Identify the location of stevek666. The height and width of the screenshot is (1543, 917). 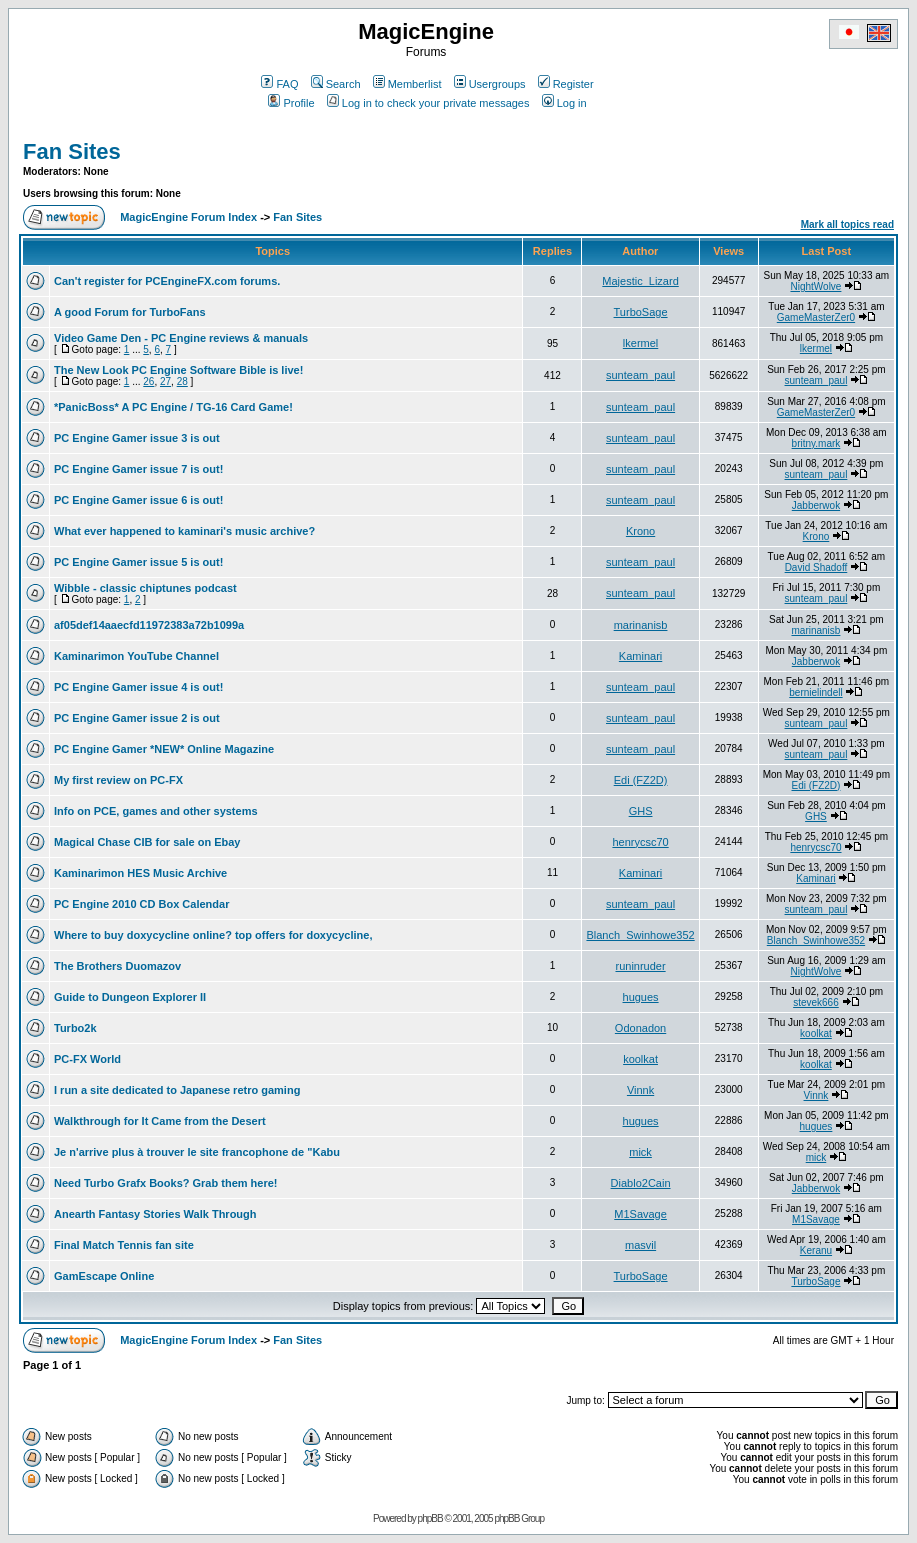
(816, 1002).